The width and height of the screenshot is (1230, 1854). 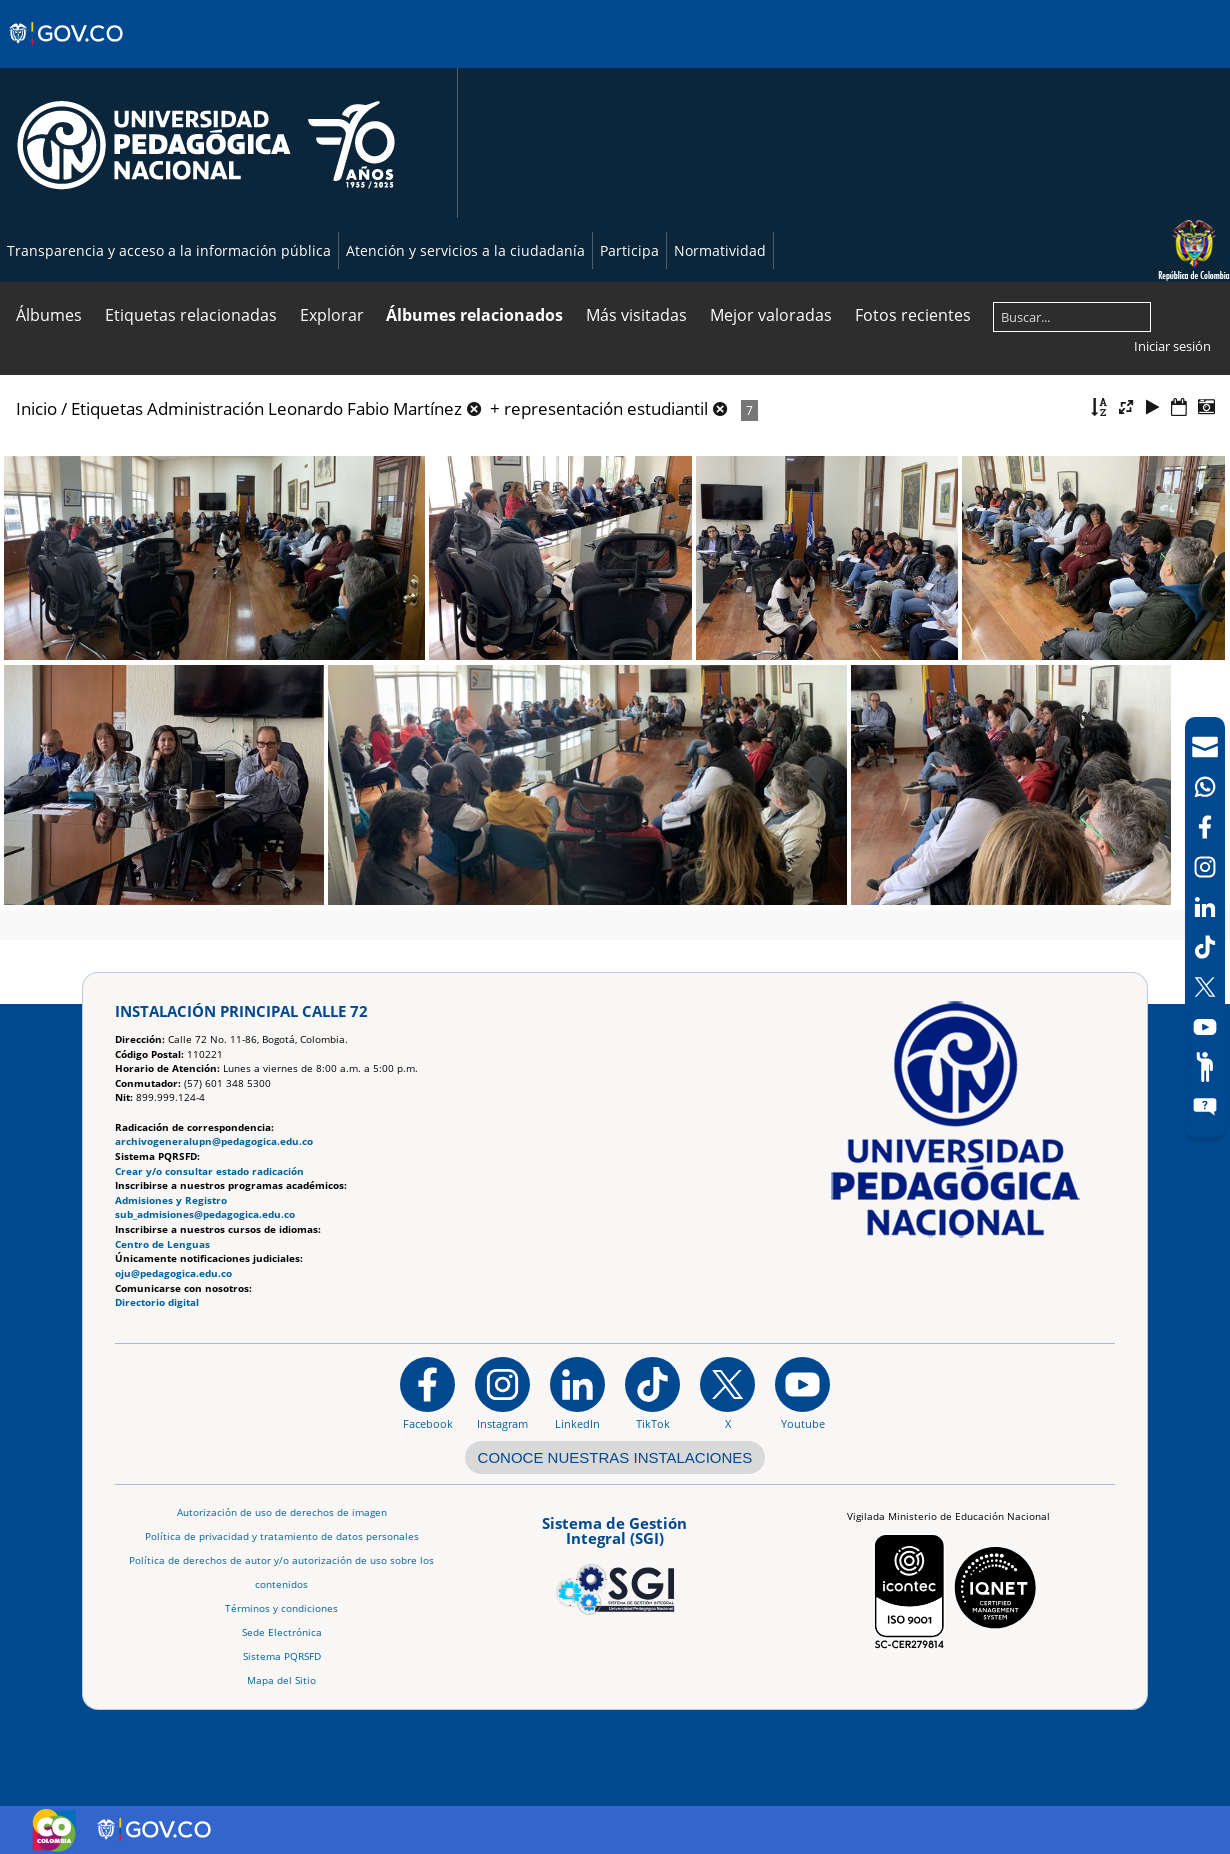 I want to click on Términos y condiciones, so click(x=281, y=1608).